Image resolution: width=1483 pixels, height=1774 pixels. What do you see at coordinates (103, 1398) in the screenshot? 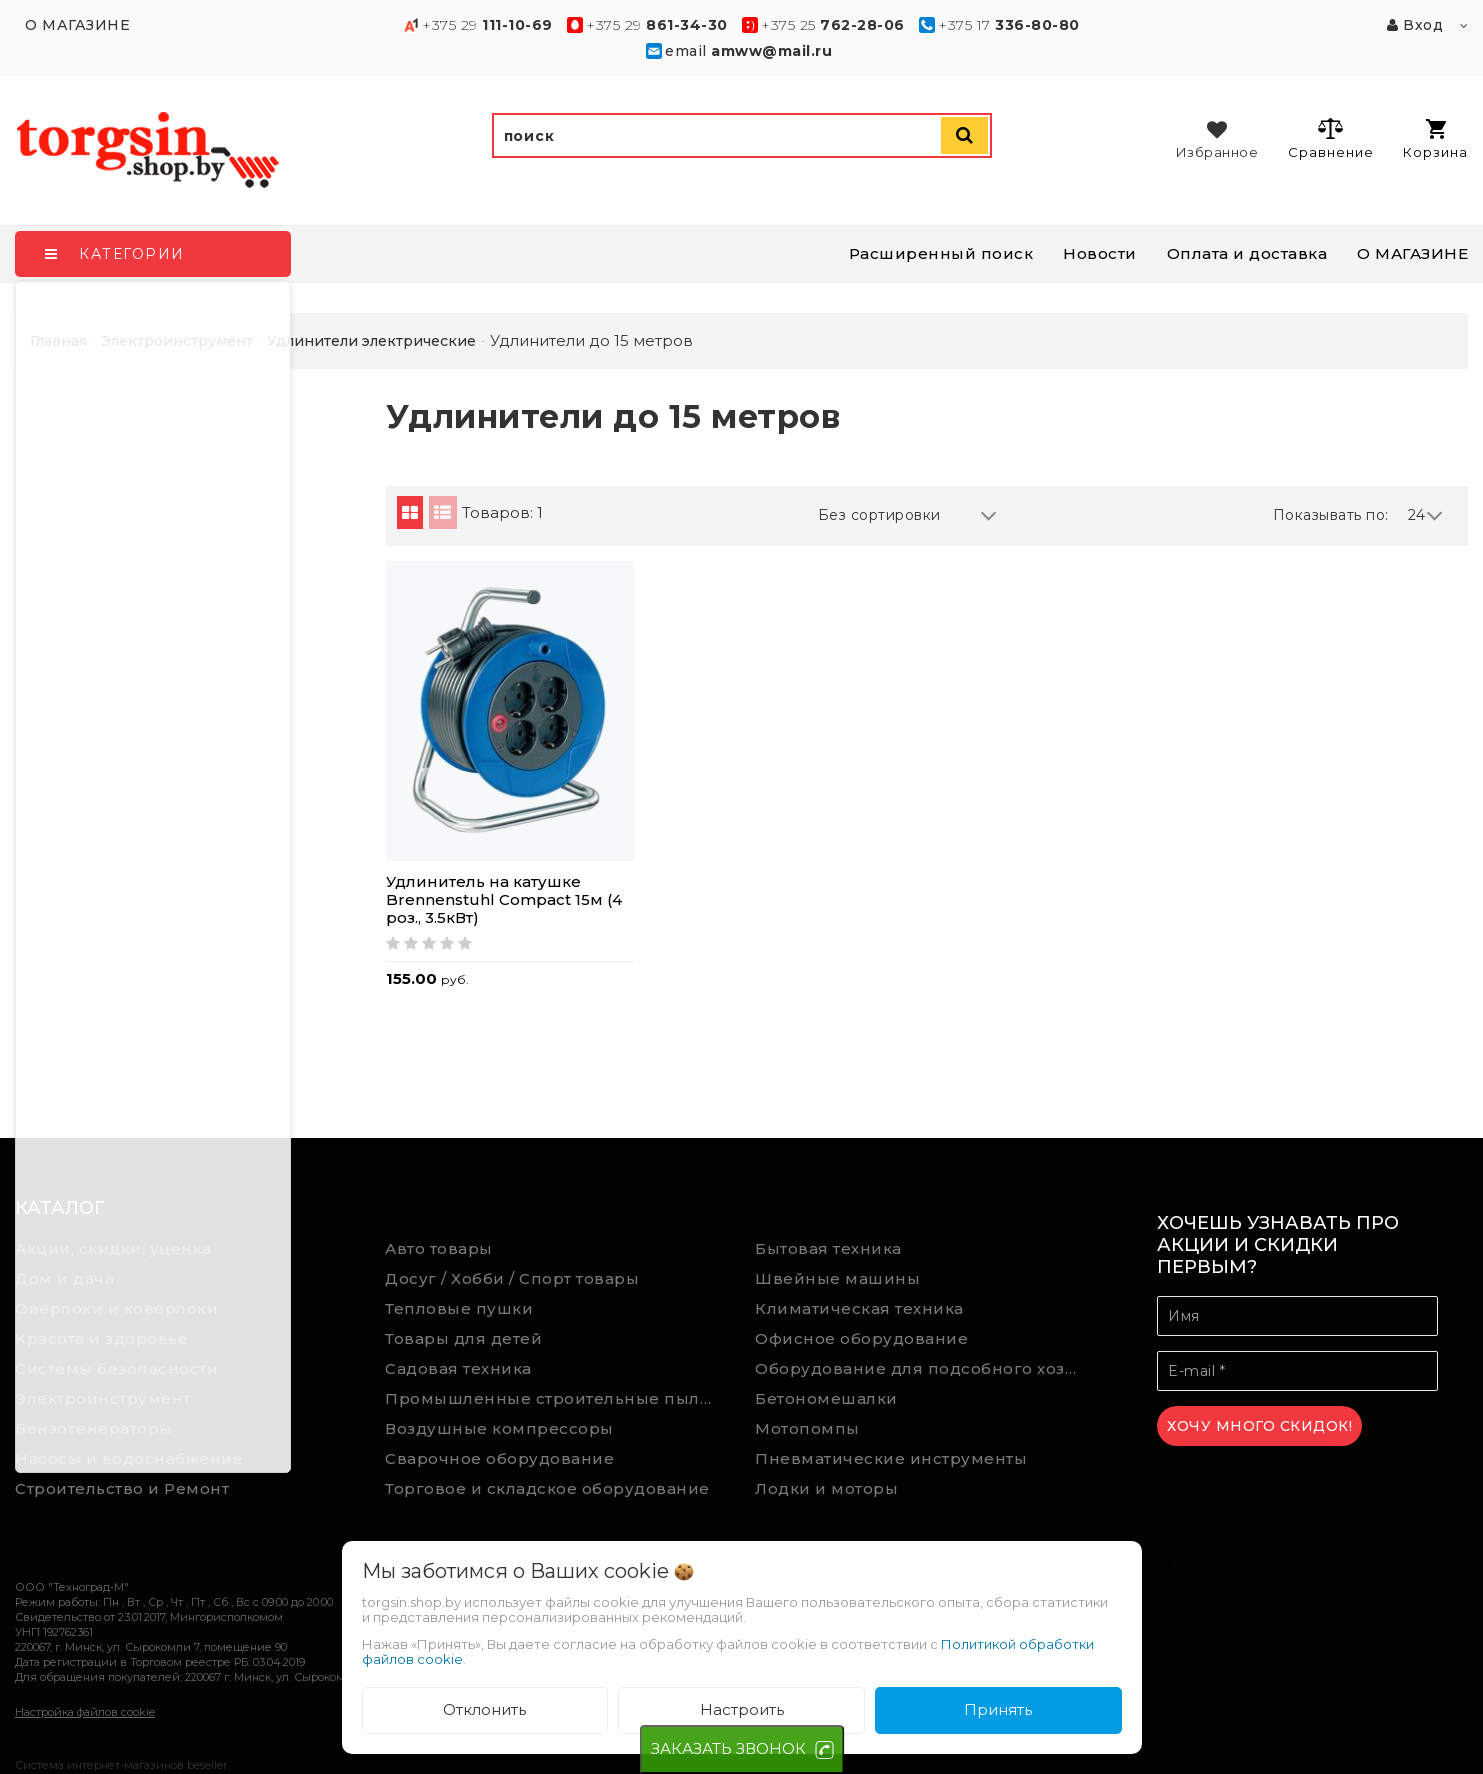
I see `Электроинструмент` at bounding box center [103, 1398].